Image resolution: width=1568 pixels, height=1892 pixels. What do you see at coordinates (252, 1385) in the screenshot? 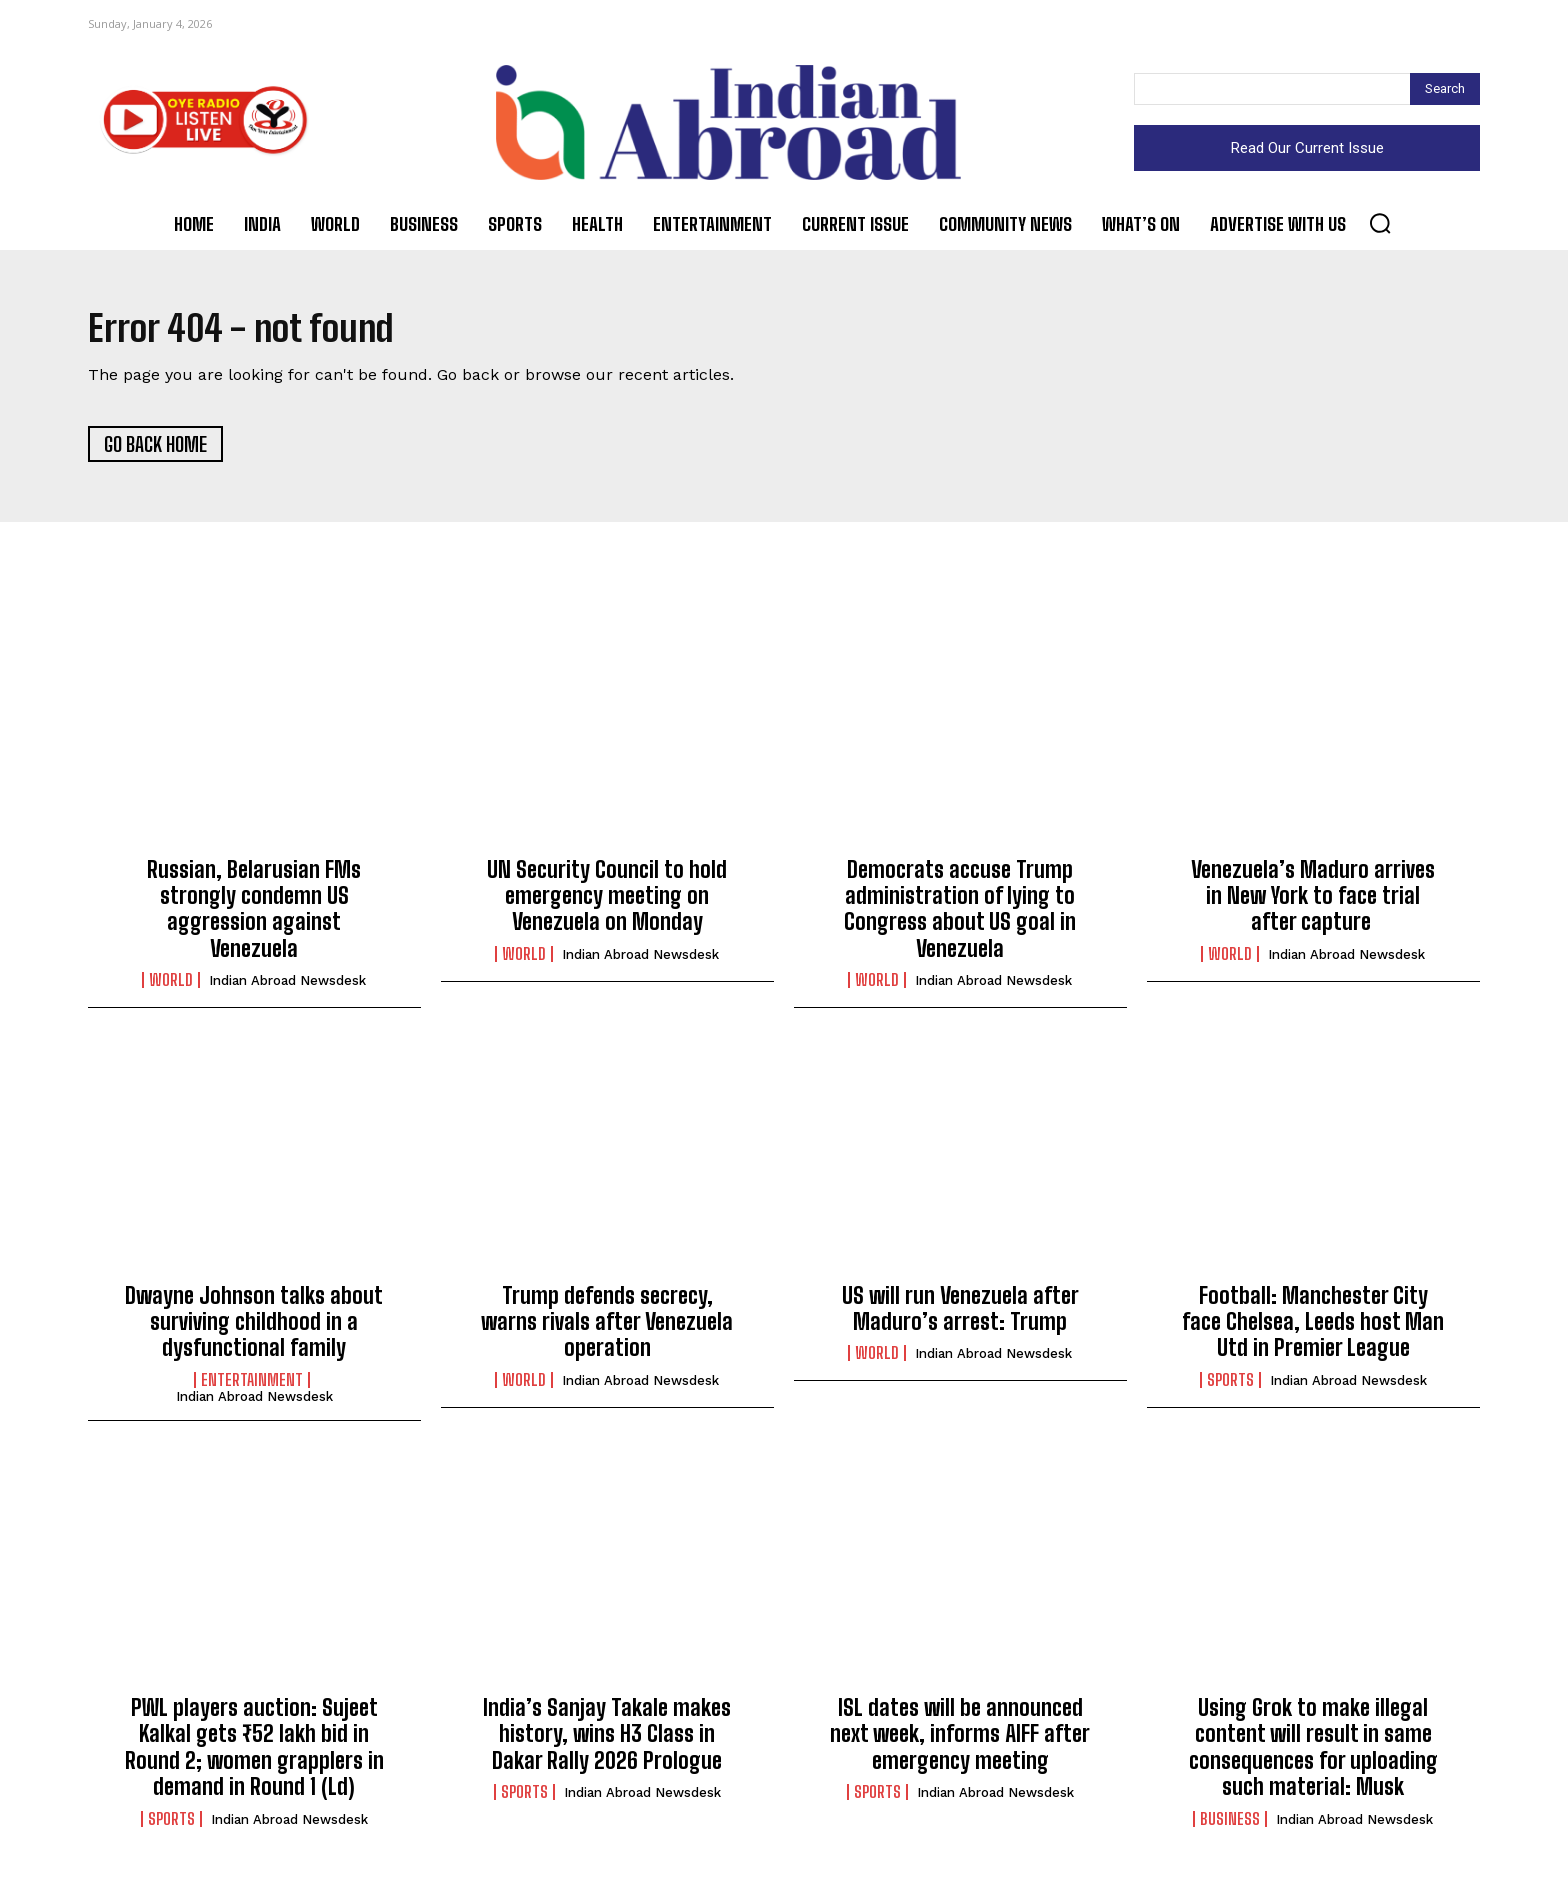
I see `Entertainment` at bounding box center [252, 1385].